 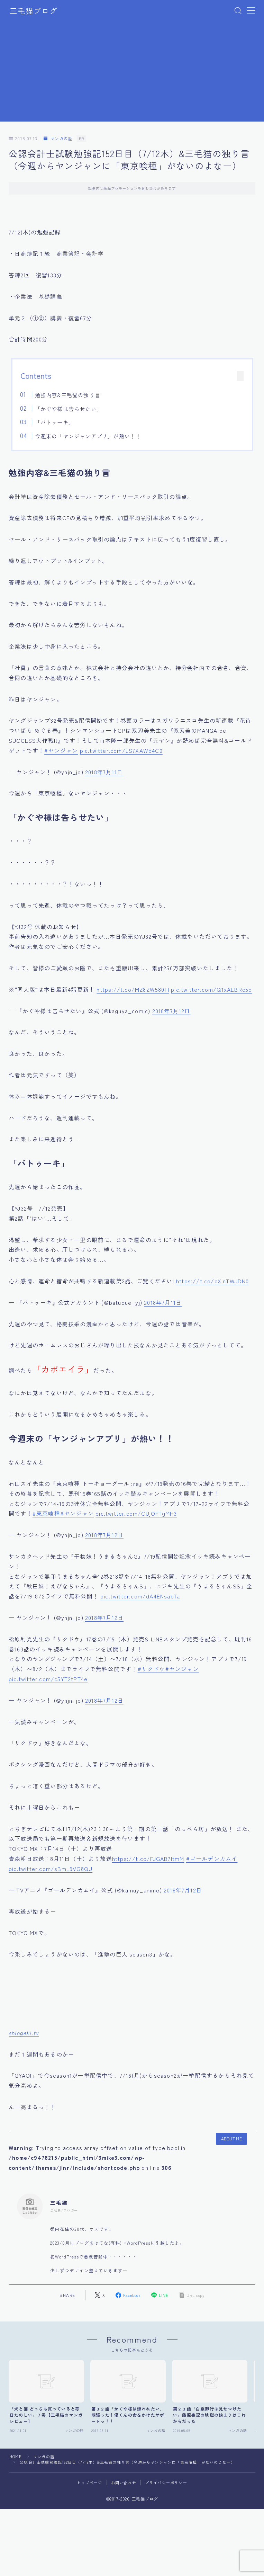 What do you see at coordinates (121, 750) in the screenshot?
I see `pic.twitter.com/uS7XAWb4C0` at bounding box center [121, 750].